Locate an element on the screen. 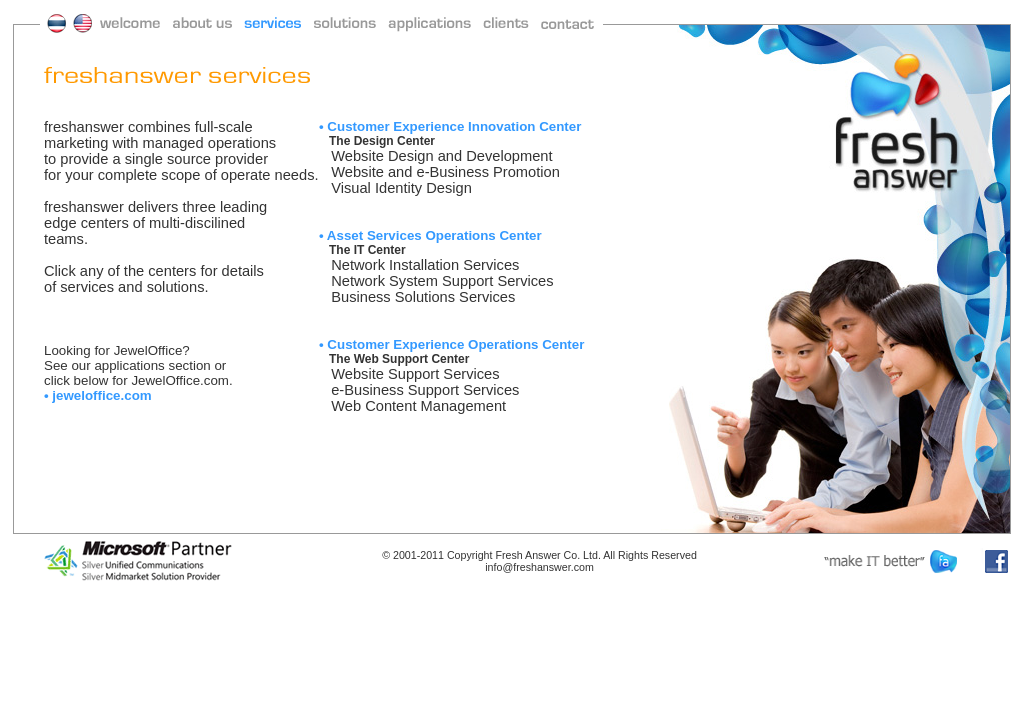  • Asset Services Operations Center is located at coordinates (430, 235).